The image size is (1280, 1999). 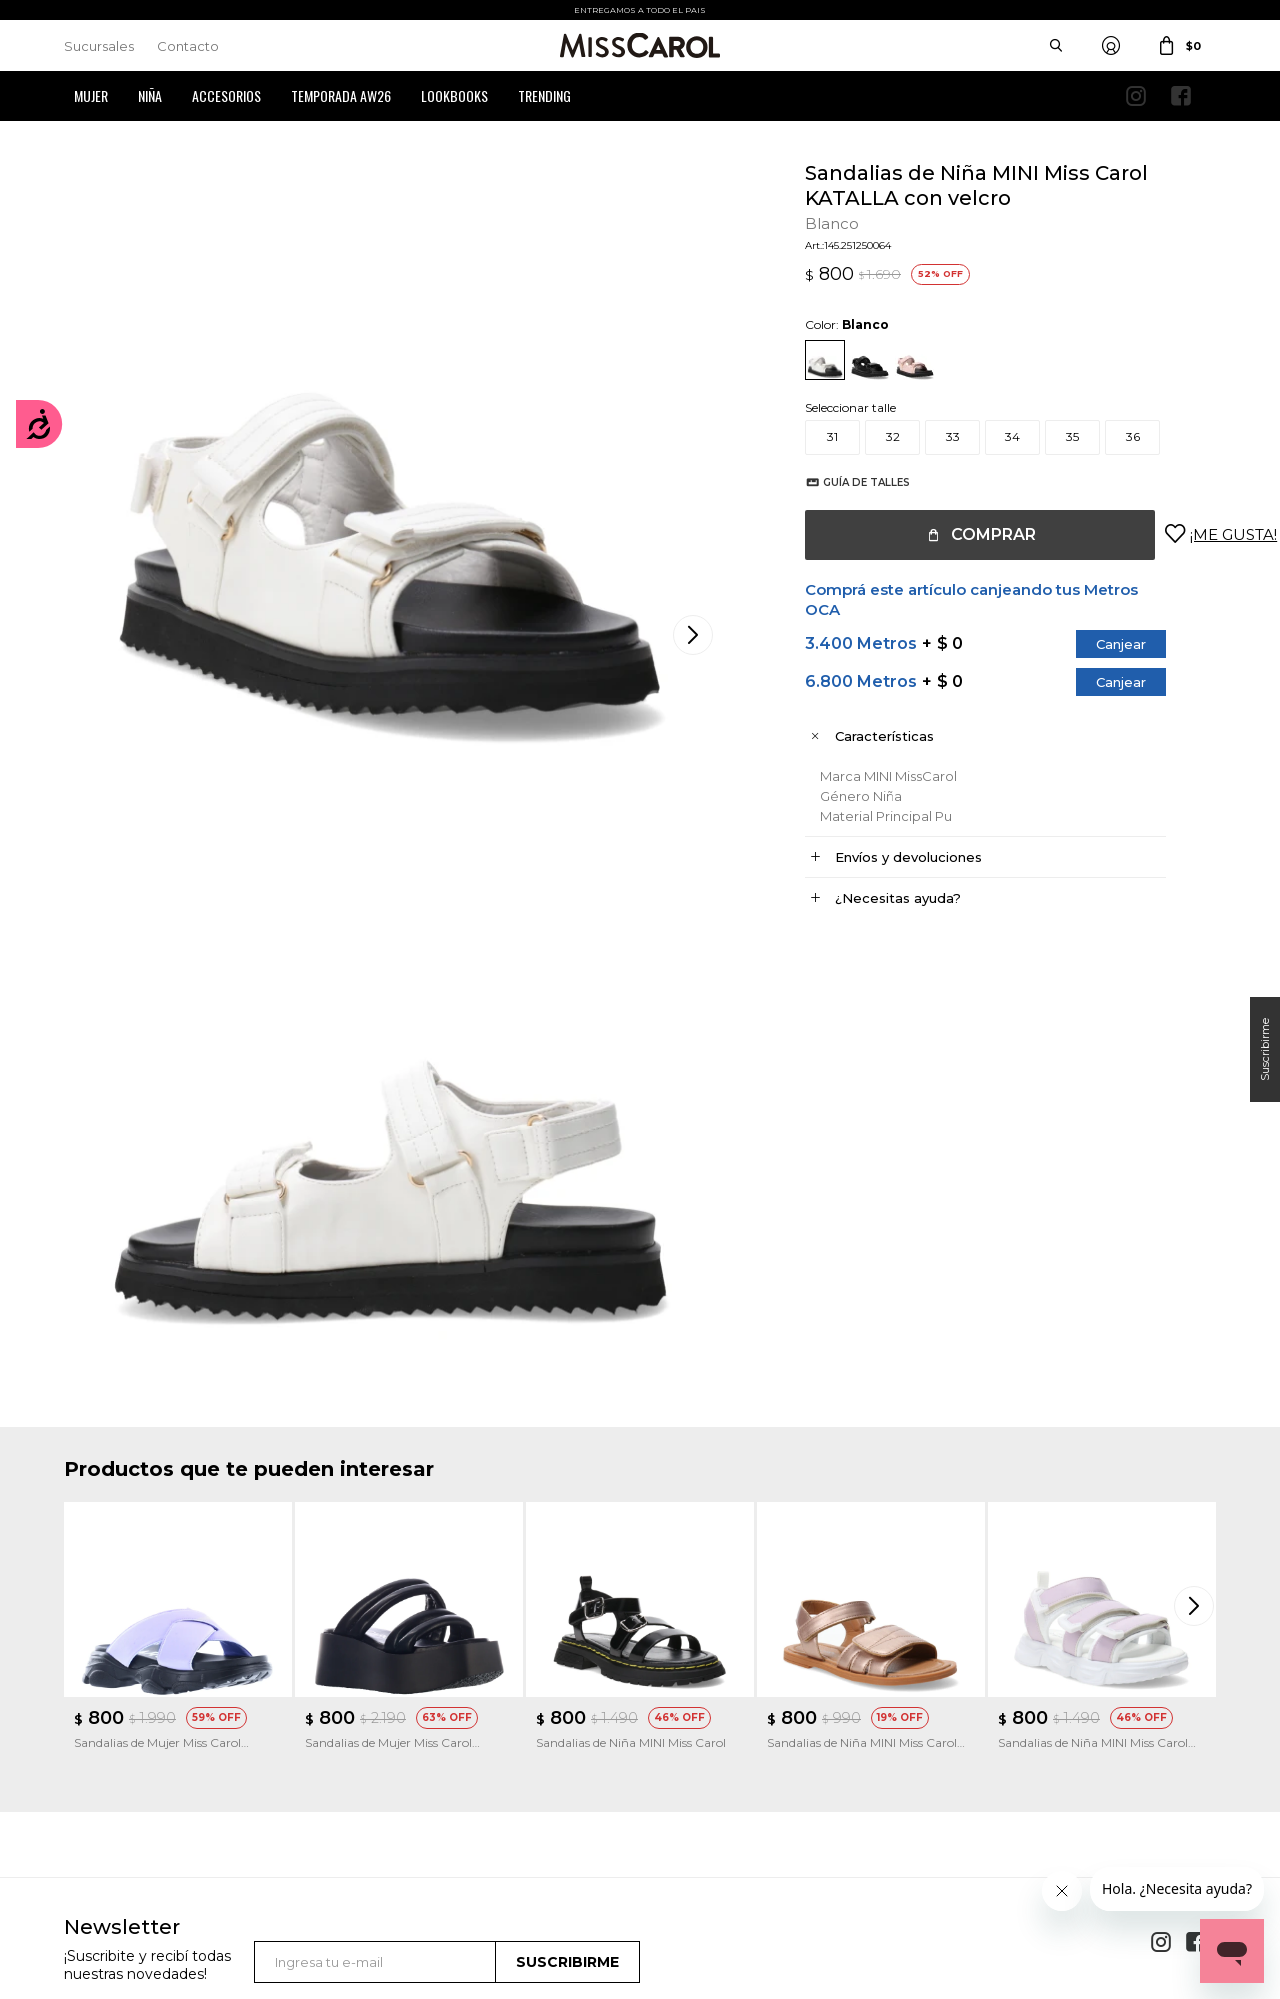 I want to click on Guía de talles, so click(x=846, y=482).